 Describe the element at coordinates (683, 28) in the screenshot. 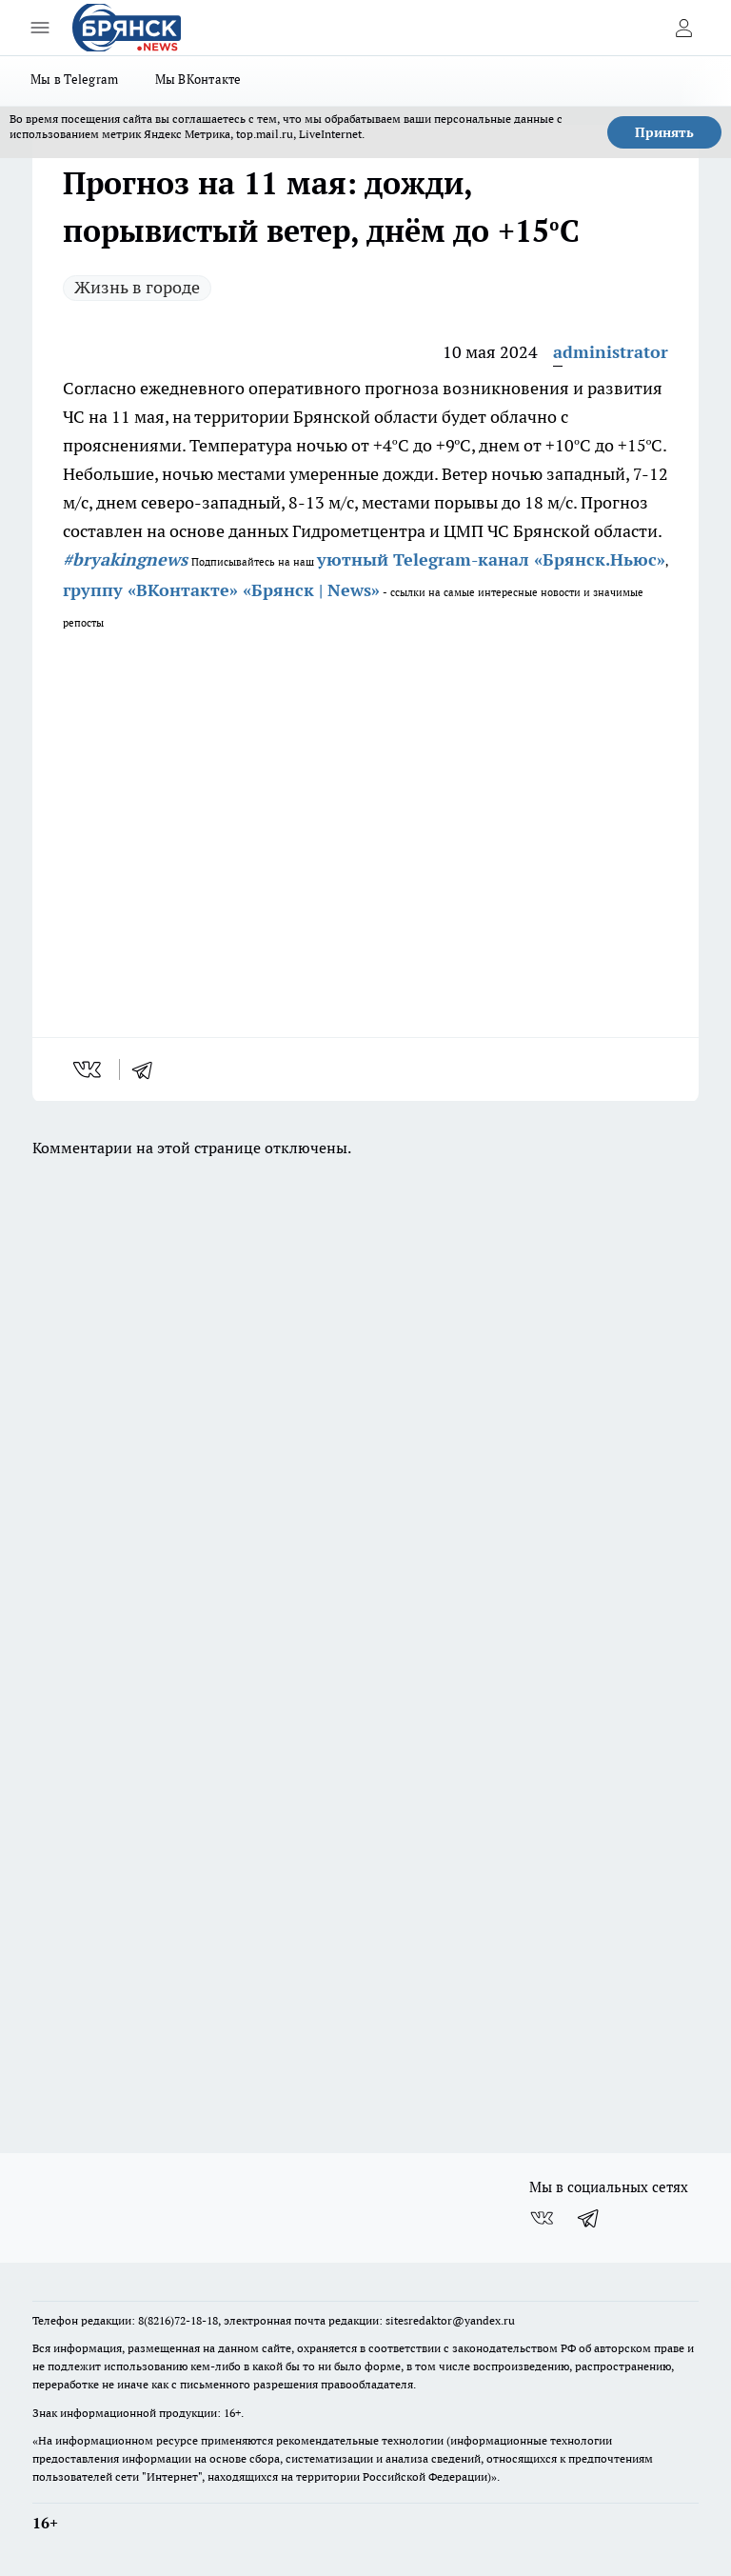

I see `[Войти на сайт]` at that location.